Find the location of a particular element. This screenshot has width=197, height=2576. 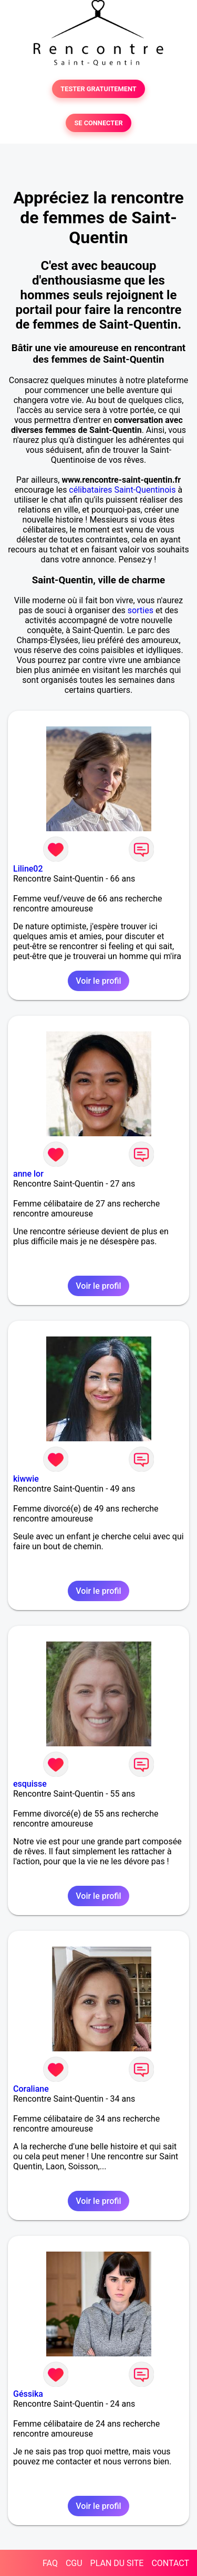

anne lor is located at coordinates (28, 1174).